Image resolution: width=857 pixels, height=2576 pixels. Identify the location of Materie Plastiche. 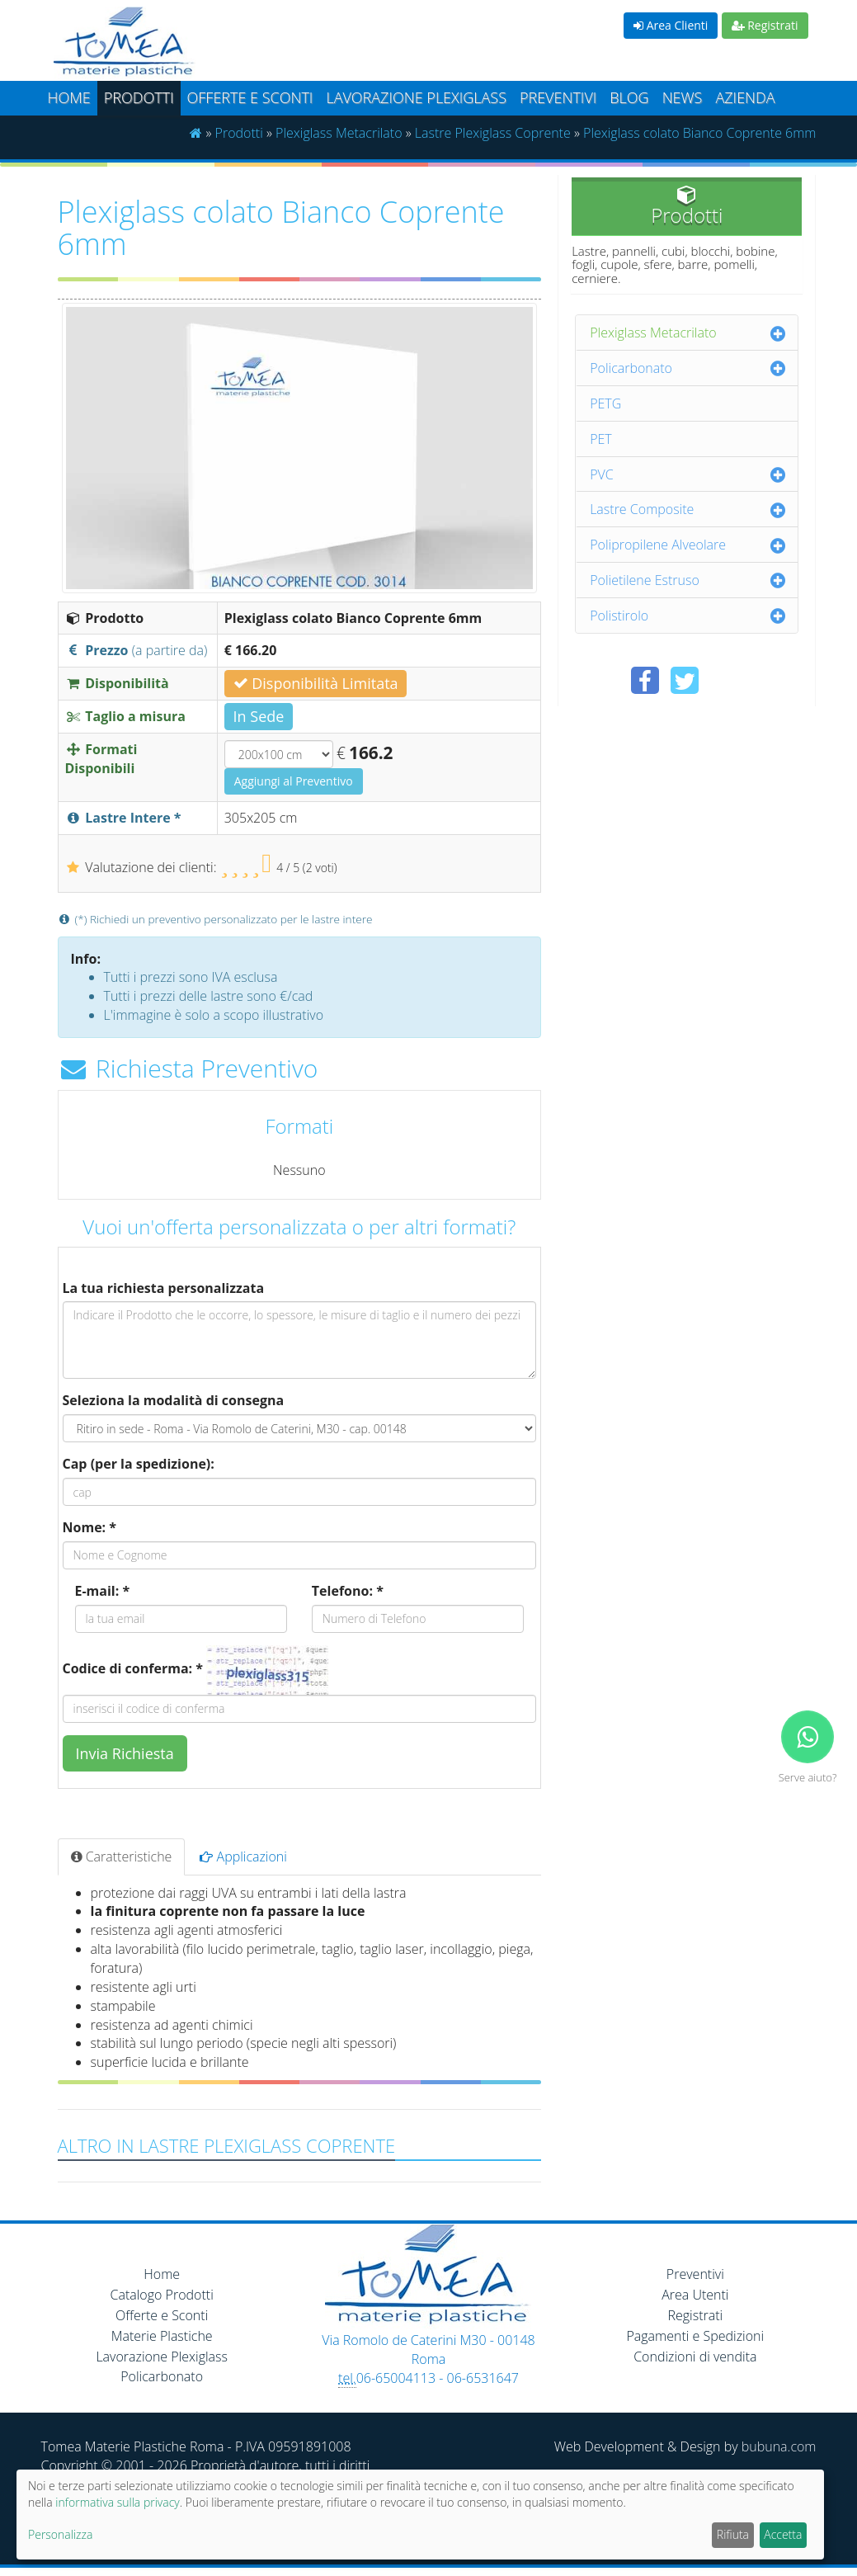
(162, 2336).